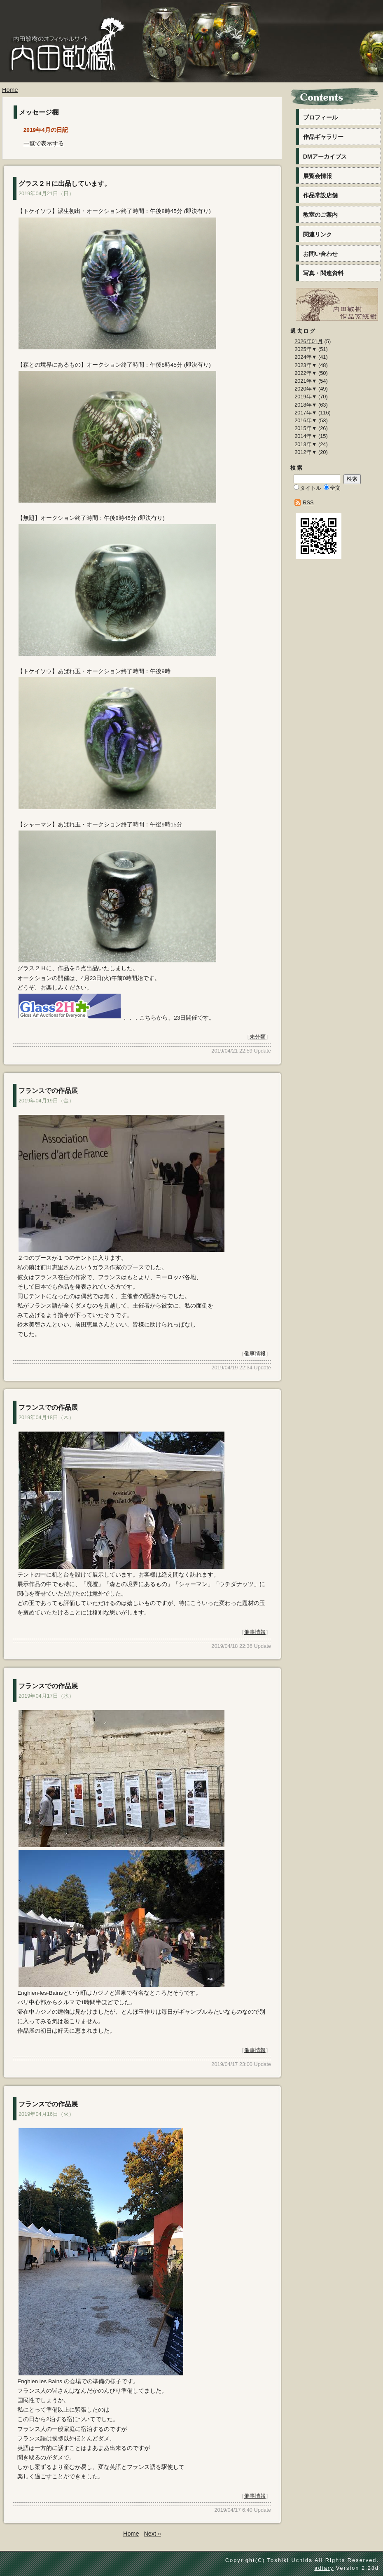  What do you see at coordinates (305, 436) in the screenshot?
I see `2014年▼` at bounding box center [305, 436].